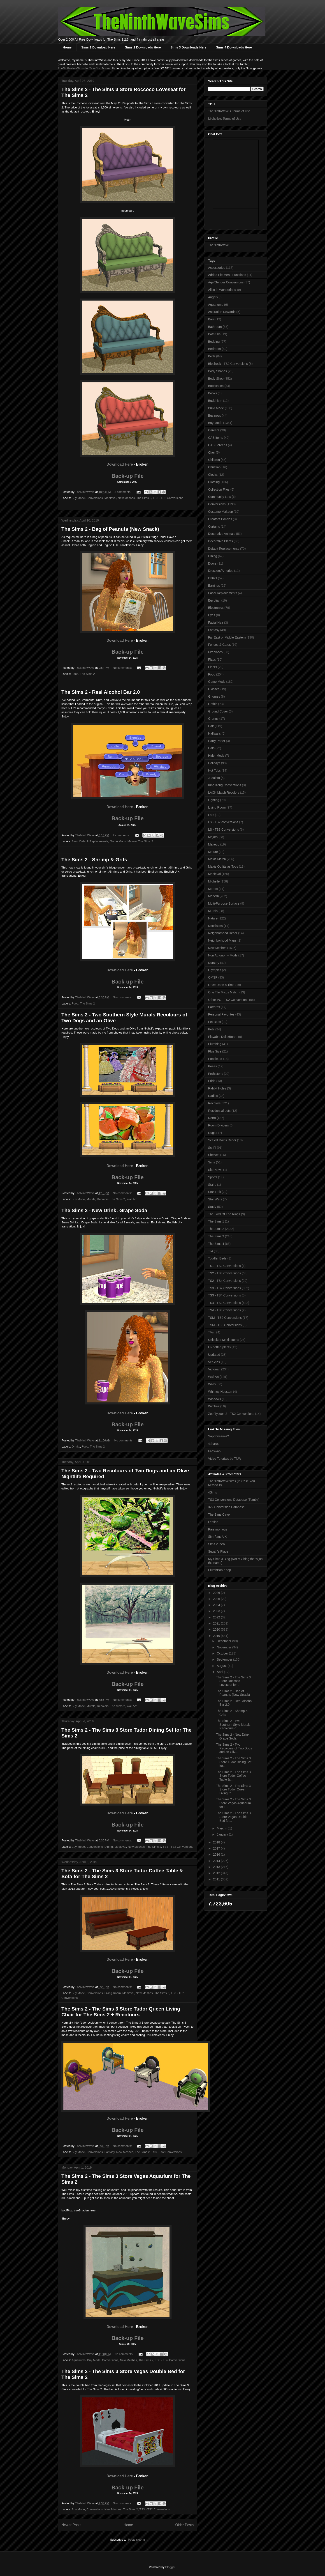 This screenshot has height=2576, width=325. What do you see at coordinates (214, 415) in the screenshot?
I see `Business` at bounding box center [214, 415].